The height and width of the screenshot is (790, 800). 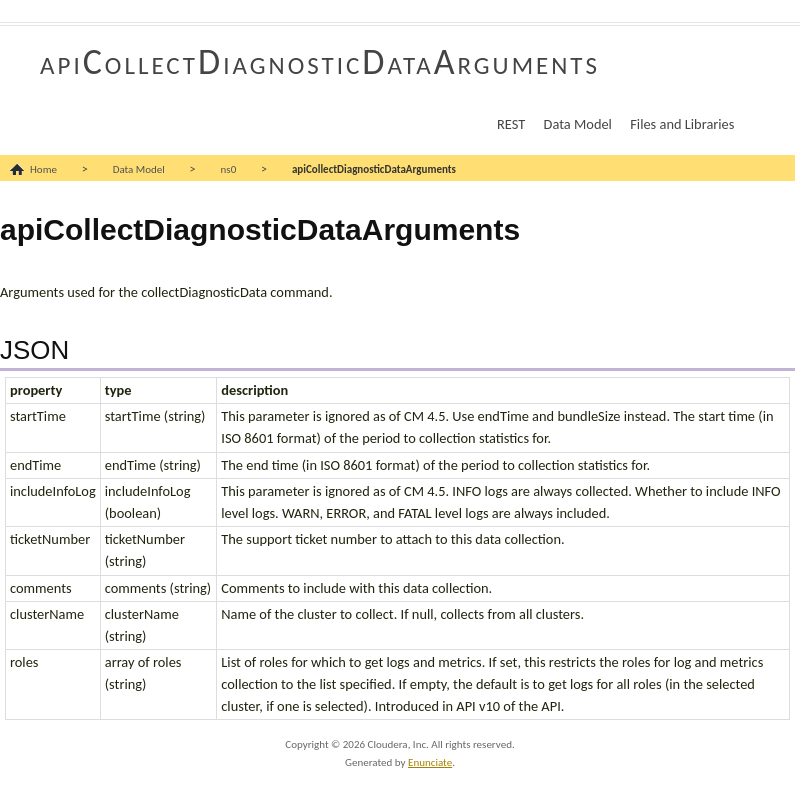 What do you see at coordinates (578, 124) in the screenshot?
I see `Data Model` at bounding box center [578, 124].